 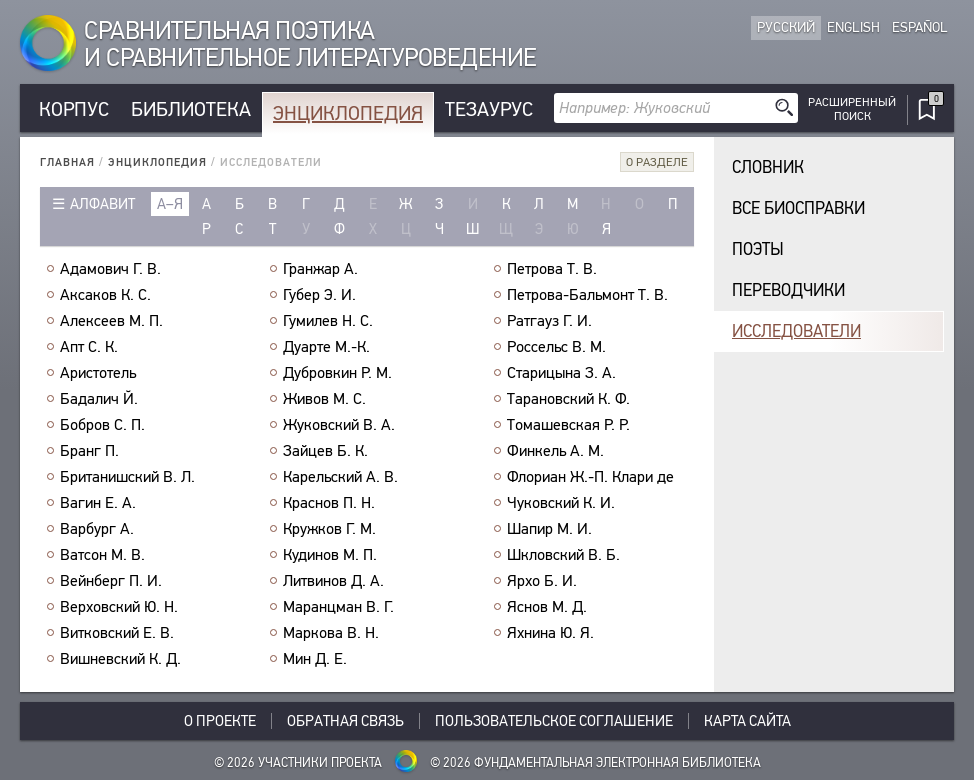 What do you see at coordinates (348, 113) in the screenshot?
I see `Энциклопедия` at bounding box center [348, 113].